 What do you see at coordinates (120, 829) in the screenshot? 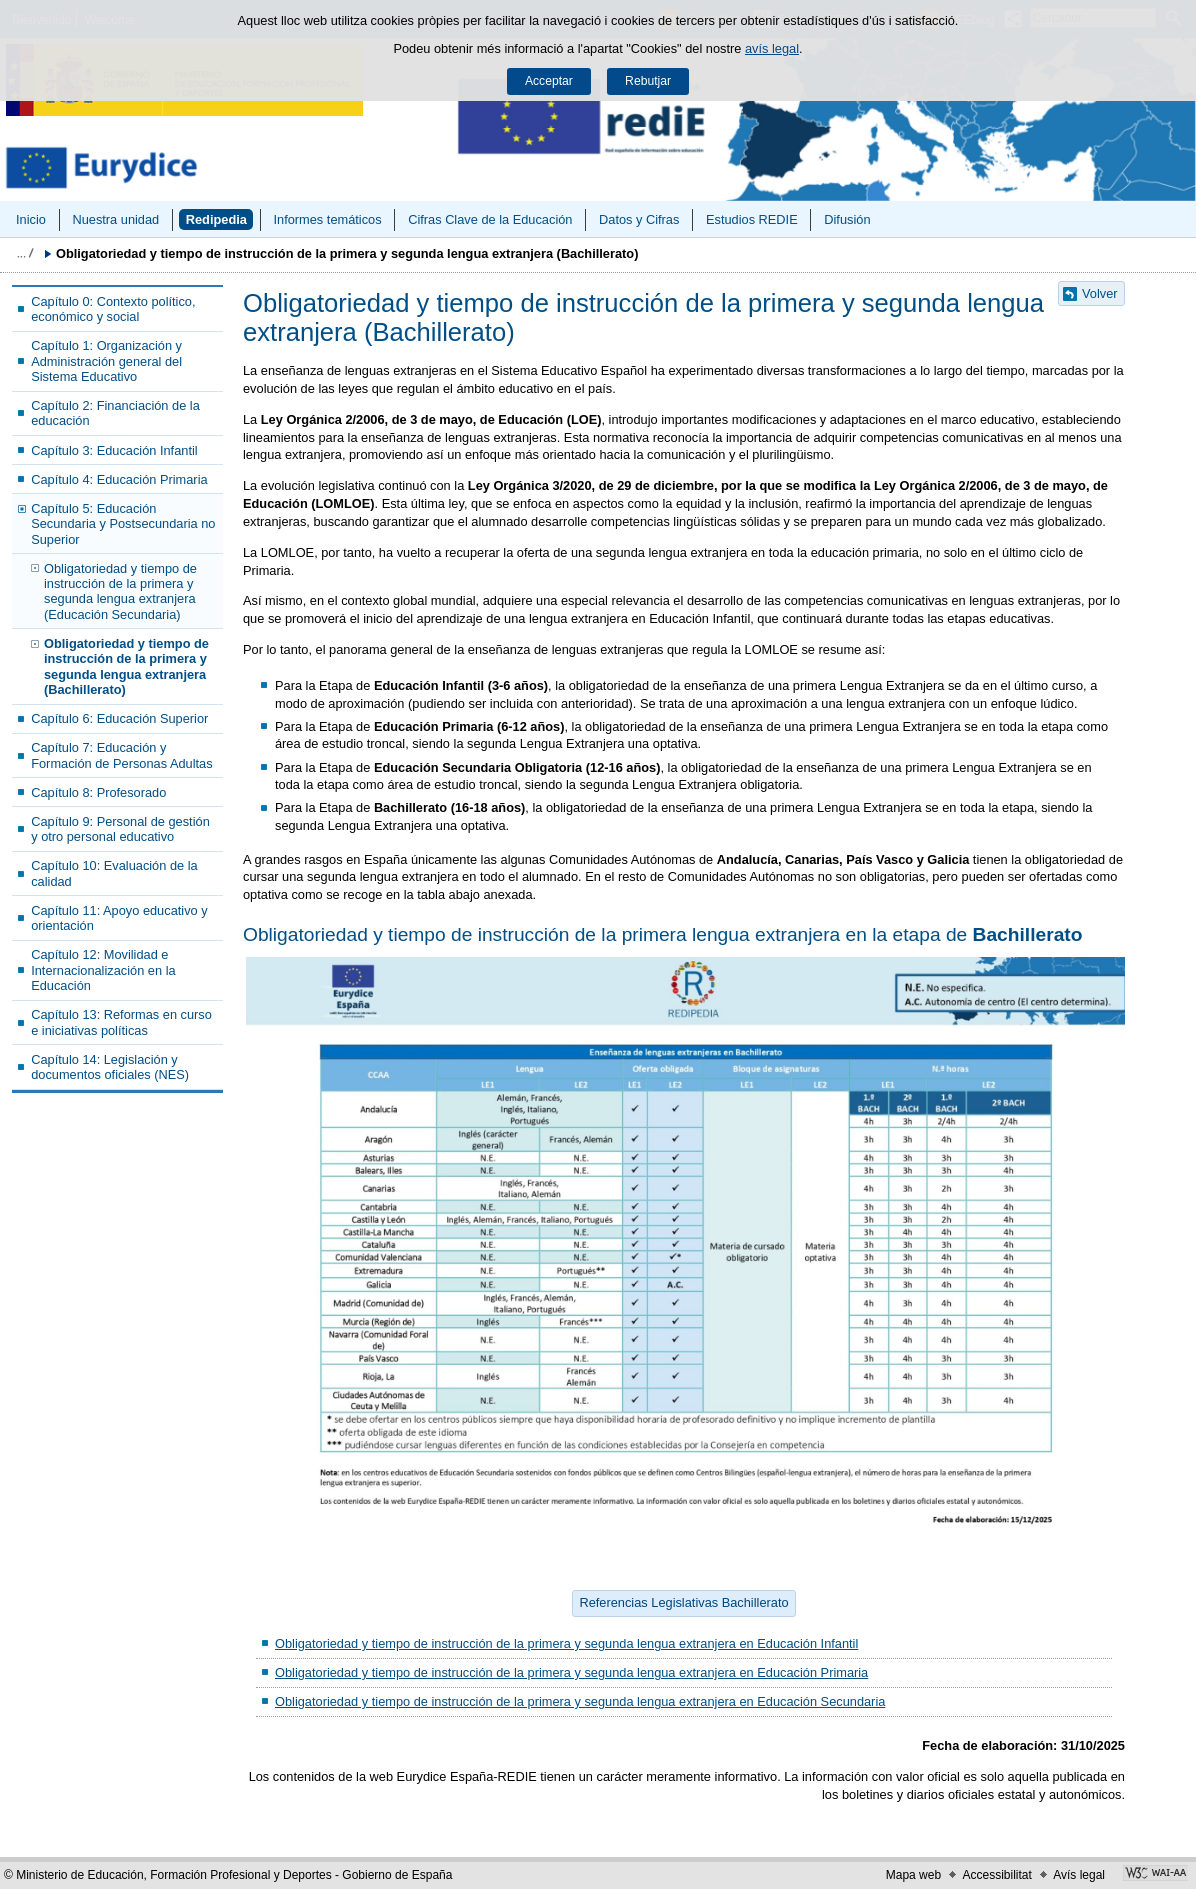
I see `Capítulo 9: Personal de gestión y otro personal educativo` at bounding box center [120, 829].